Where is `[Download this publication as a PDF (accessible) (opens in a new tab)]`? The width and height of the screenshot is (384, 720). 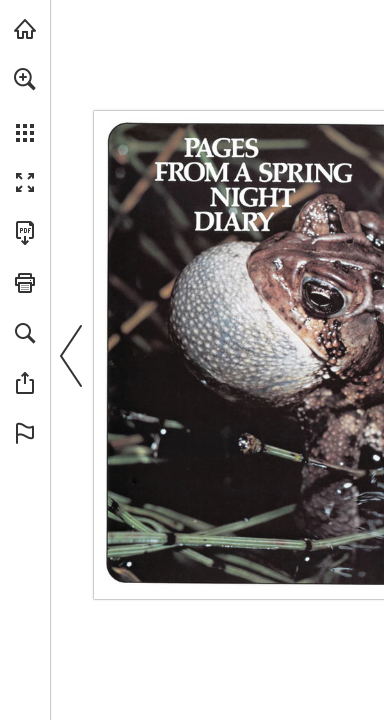 [Download this publication as a PDF (accessible) (opens in a new tab)] is located at coordinates (25, 233).